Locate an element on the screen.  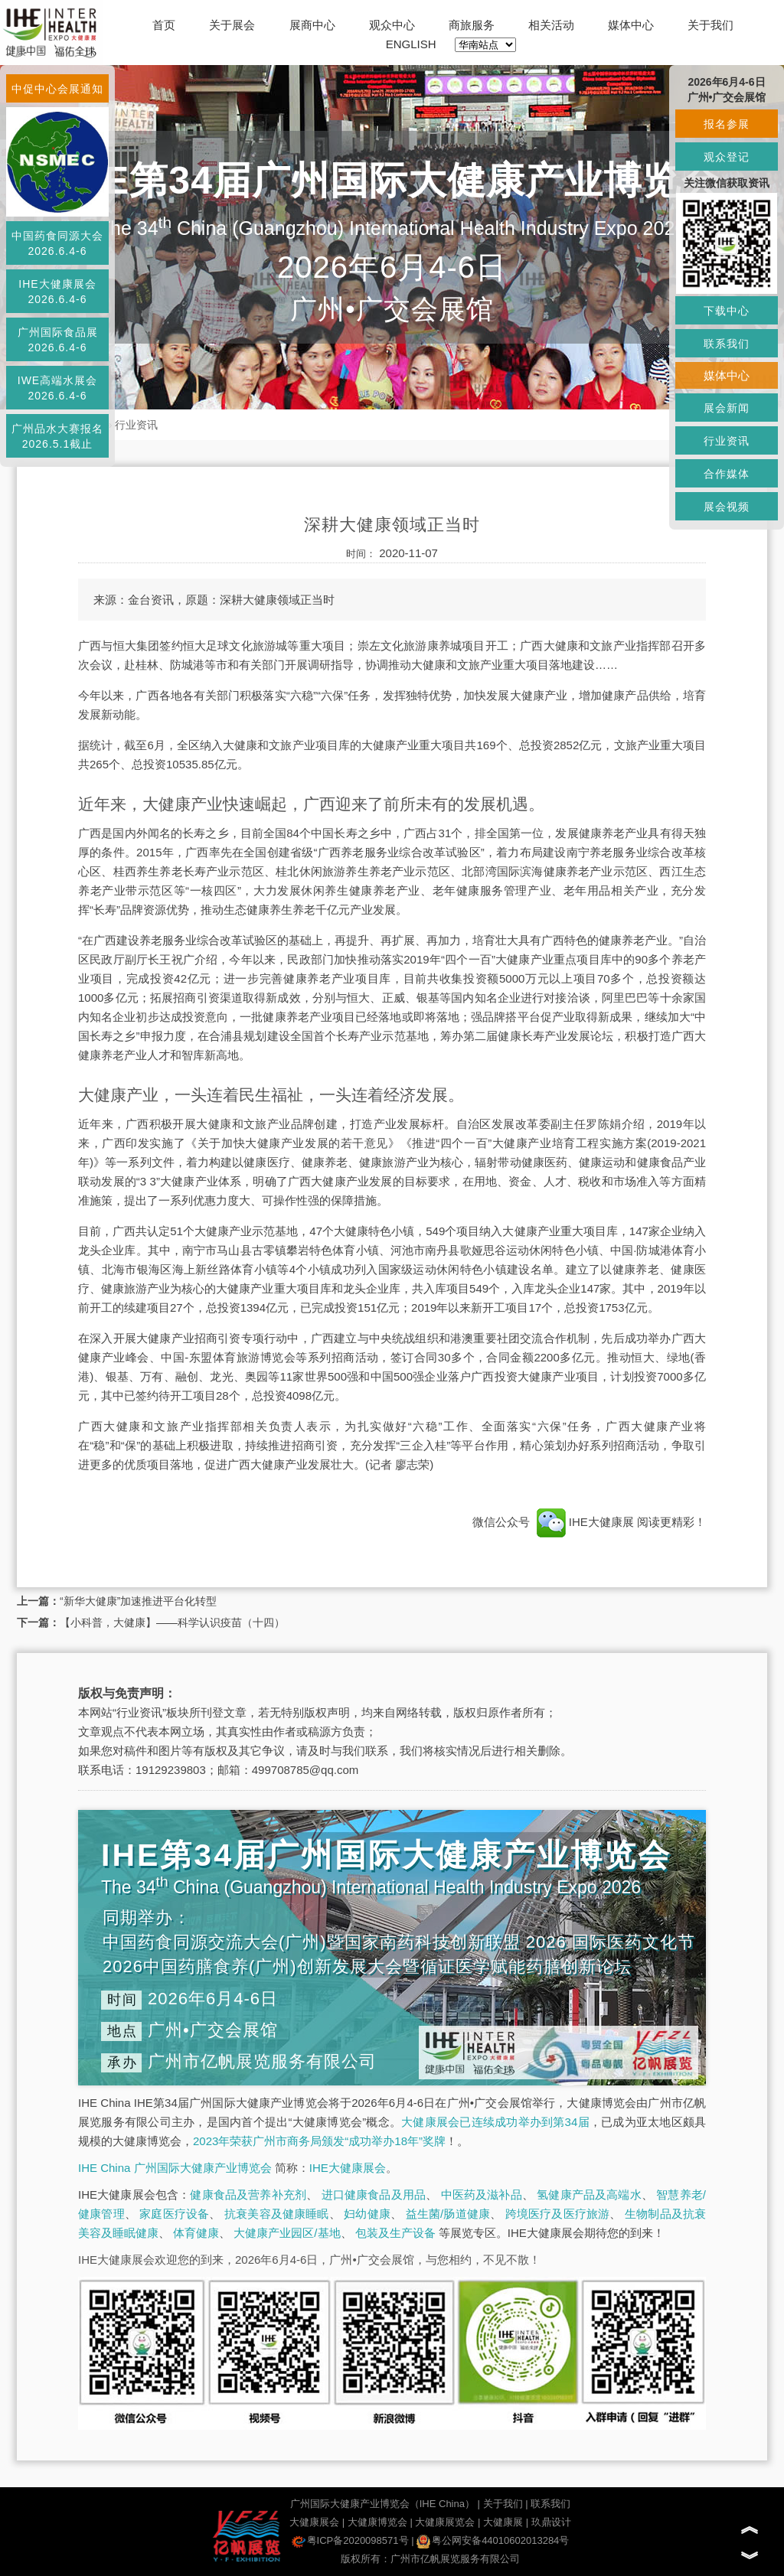
广州国际食品展2026.6.4-6 is located at coordinates (58, 340).